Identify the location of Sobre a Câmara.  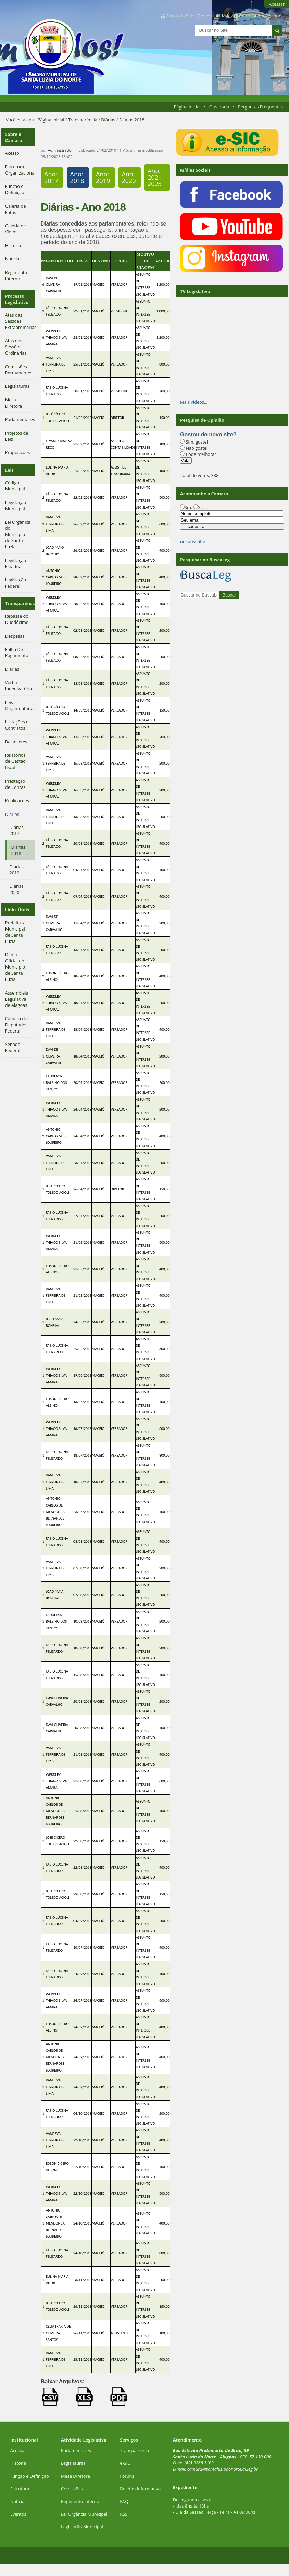
(13, 137).